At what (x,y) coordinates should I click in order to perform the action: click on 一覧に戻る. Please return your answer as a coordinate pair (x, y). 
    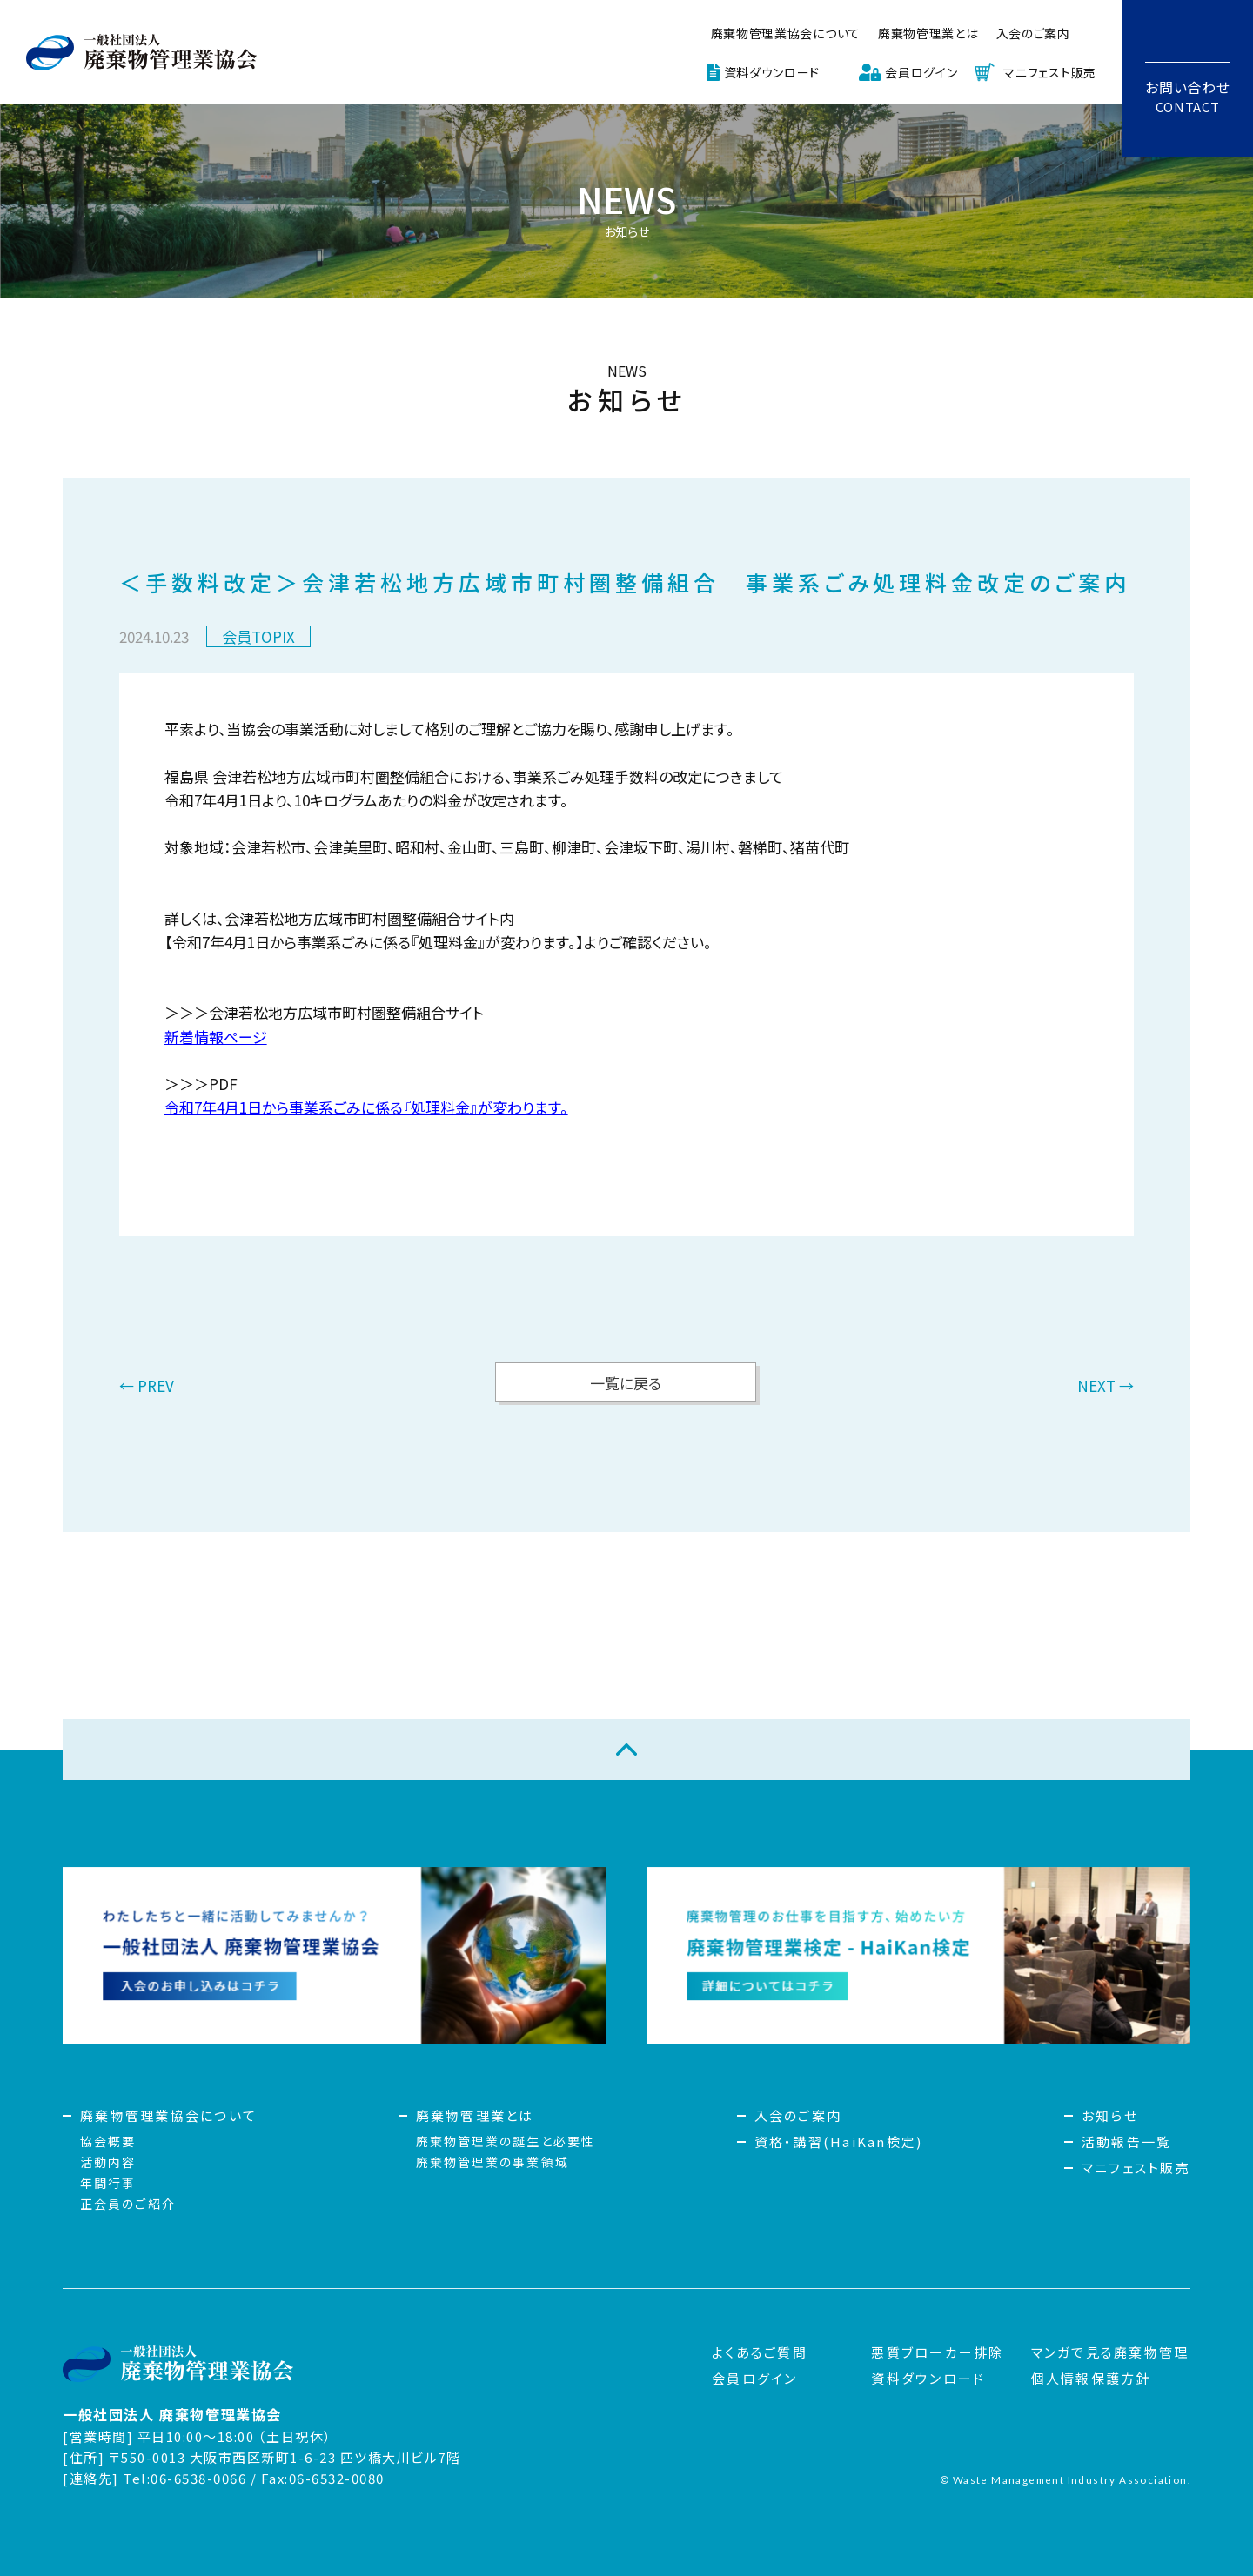
    Looking at the image, I should click on (625, 1383).